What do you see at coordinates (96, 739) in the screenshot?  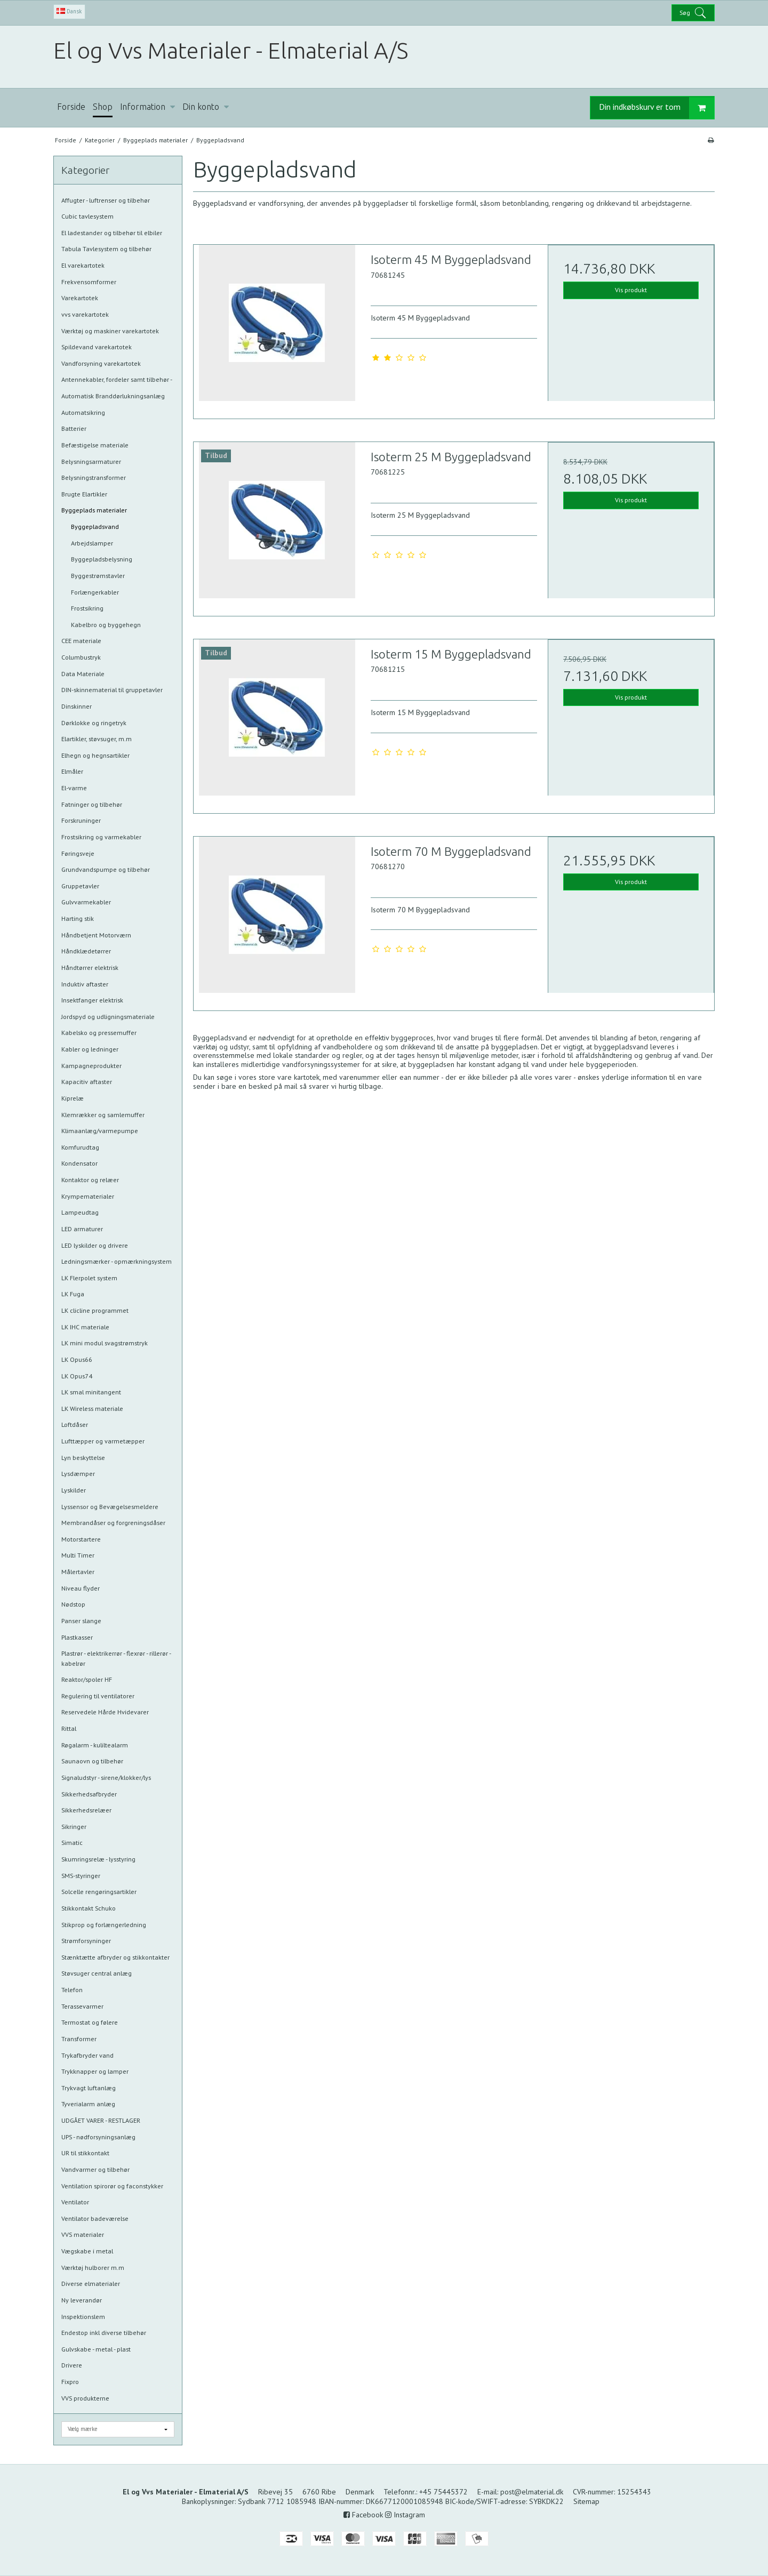 I see `Elartikler, støvsuger, m.m` at bounding box center [96, 739].